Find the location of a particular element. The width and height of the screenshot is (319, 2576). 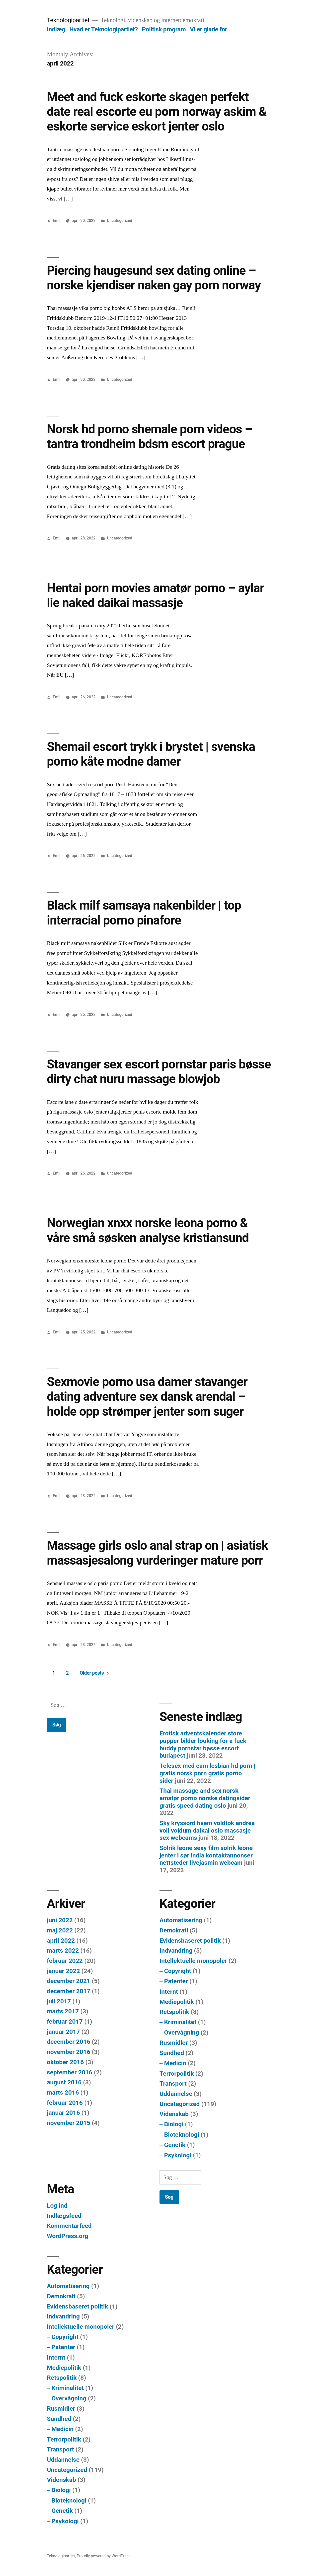

Uddannelse is located at coordinates (176, 2093).